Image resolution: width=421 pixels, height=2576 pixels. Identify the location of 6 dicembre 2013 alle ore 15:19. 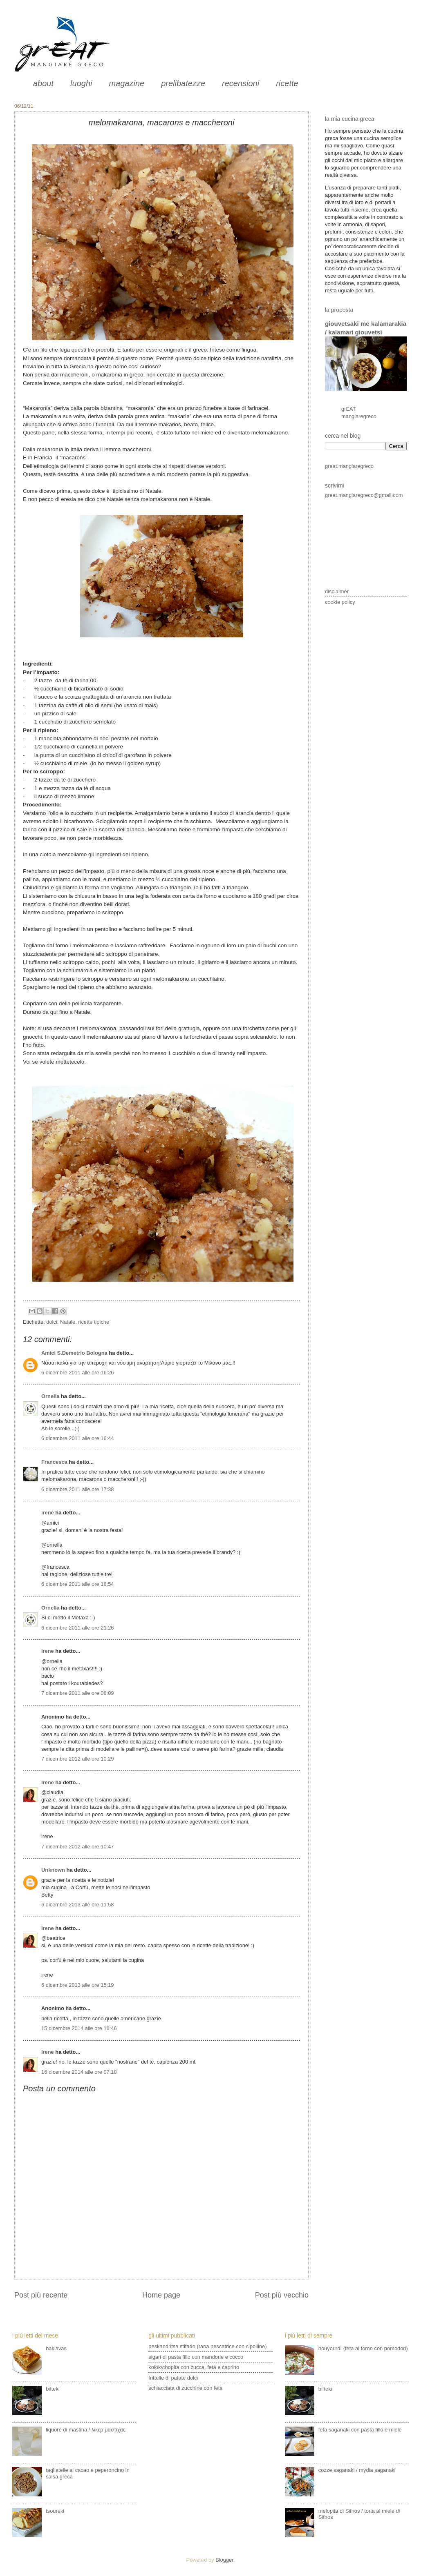
(77, 1985).